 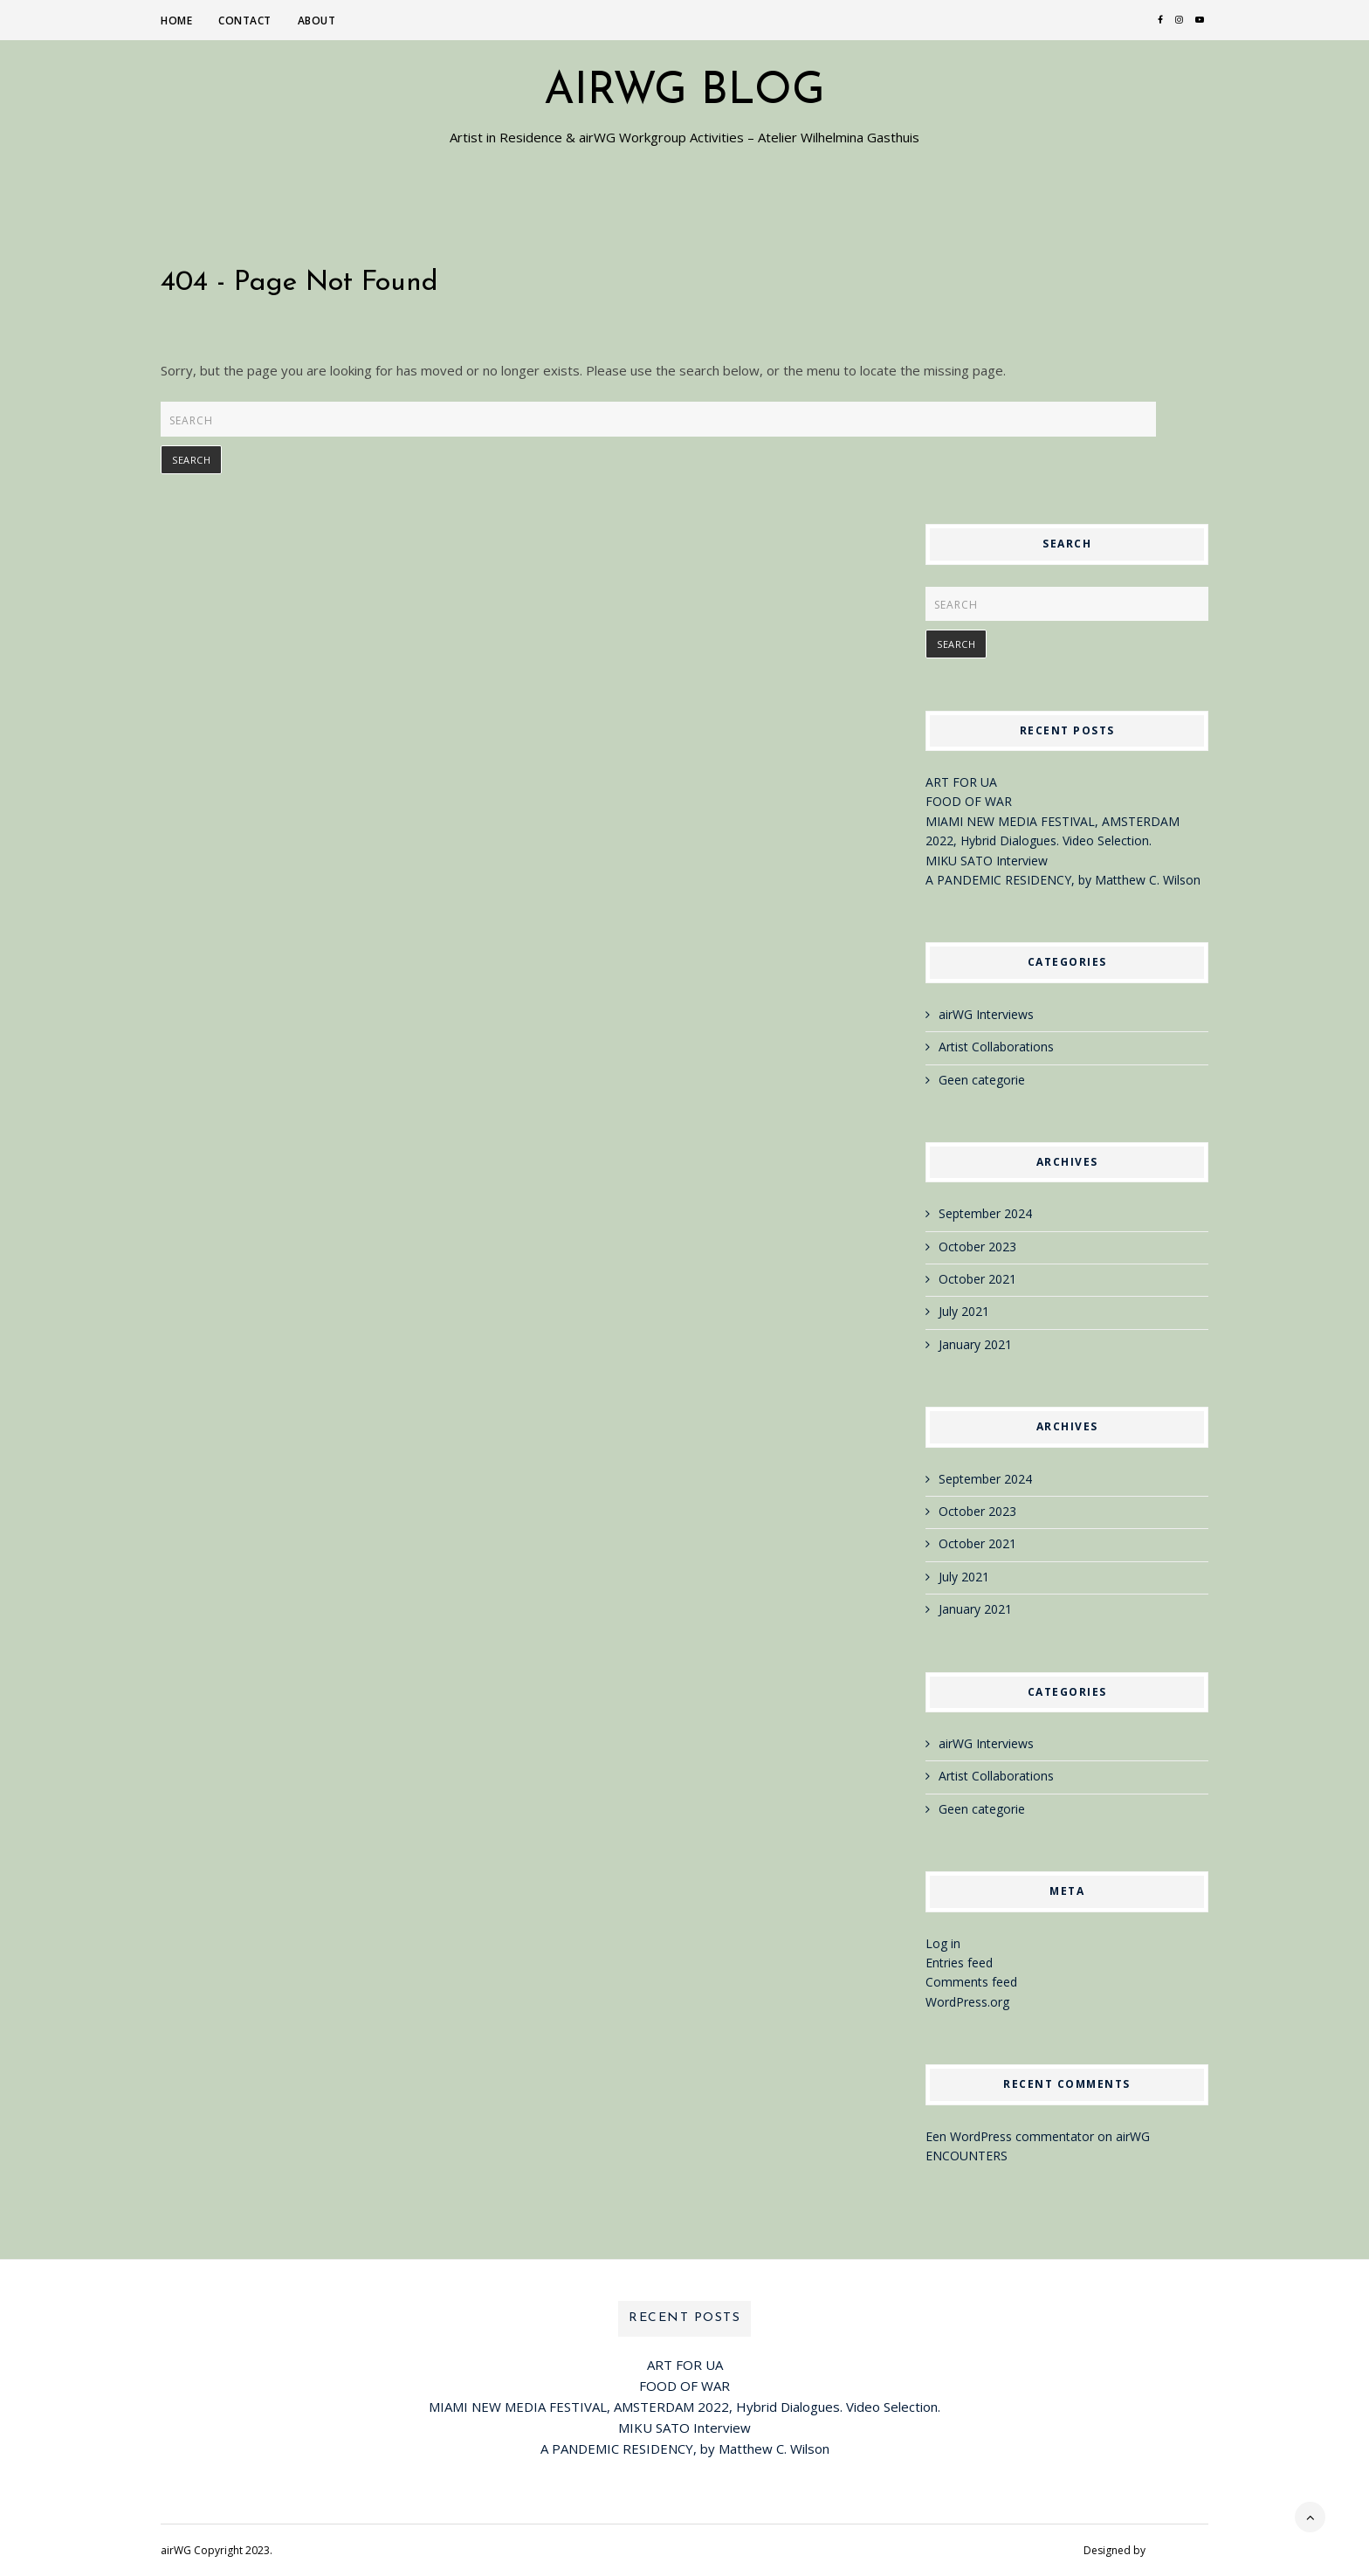 I want to click on July 2021, so click(x=964, y=1311).